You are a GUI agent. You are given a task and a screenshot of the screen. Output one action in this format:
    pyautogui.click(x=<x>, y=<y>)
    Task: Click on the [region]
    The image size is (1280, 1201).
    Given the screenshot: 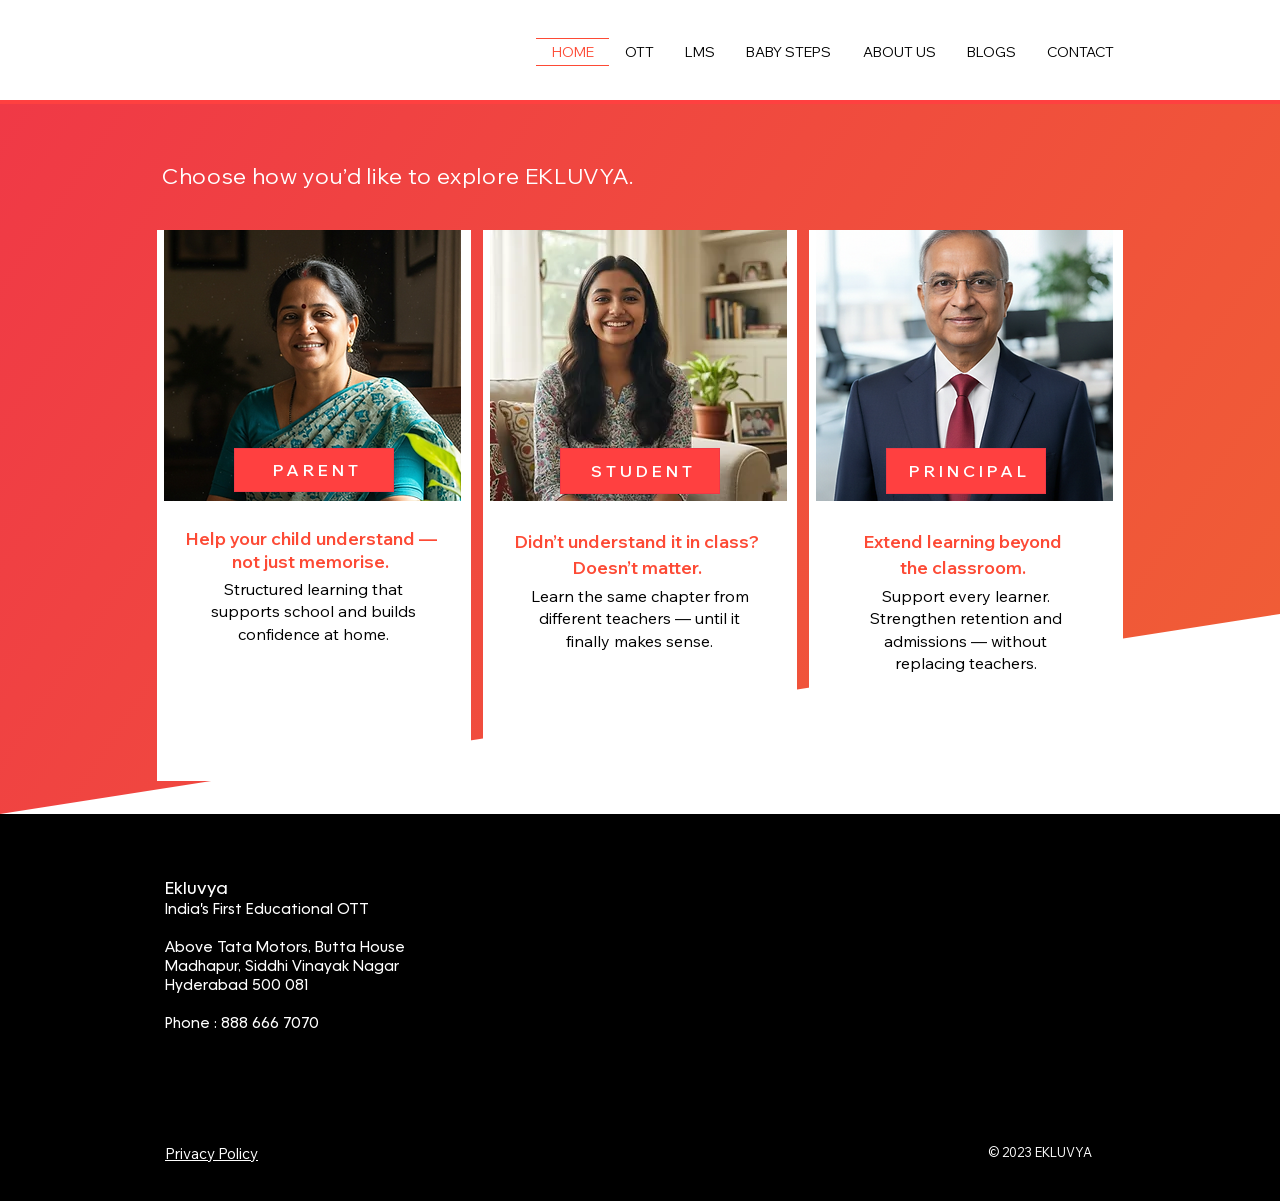 What is the action you would take?
    pyautogui.click(x=314, y=505)
    